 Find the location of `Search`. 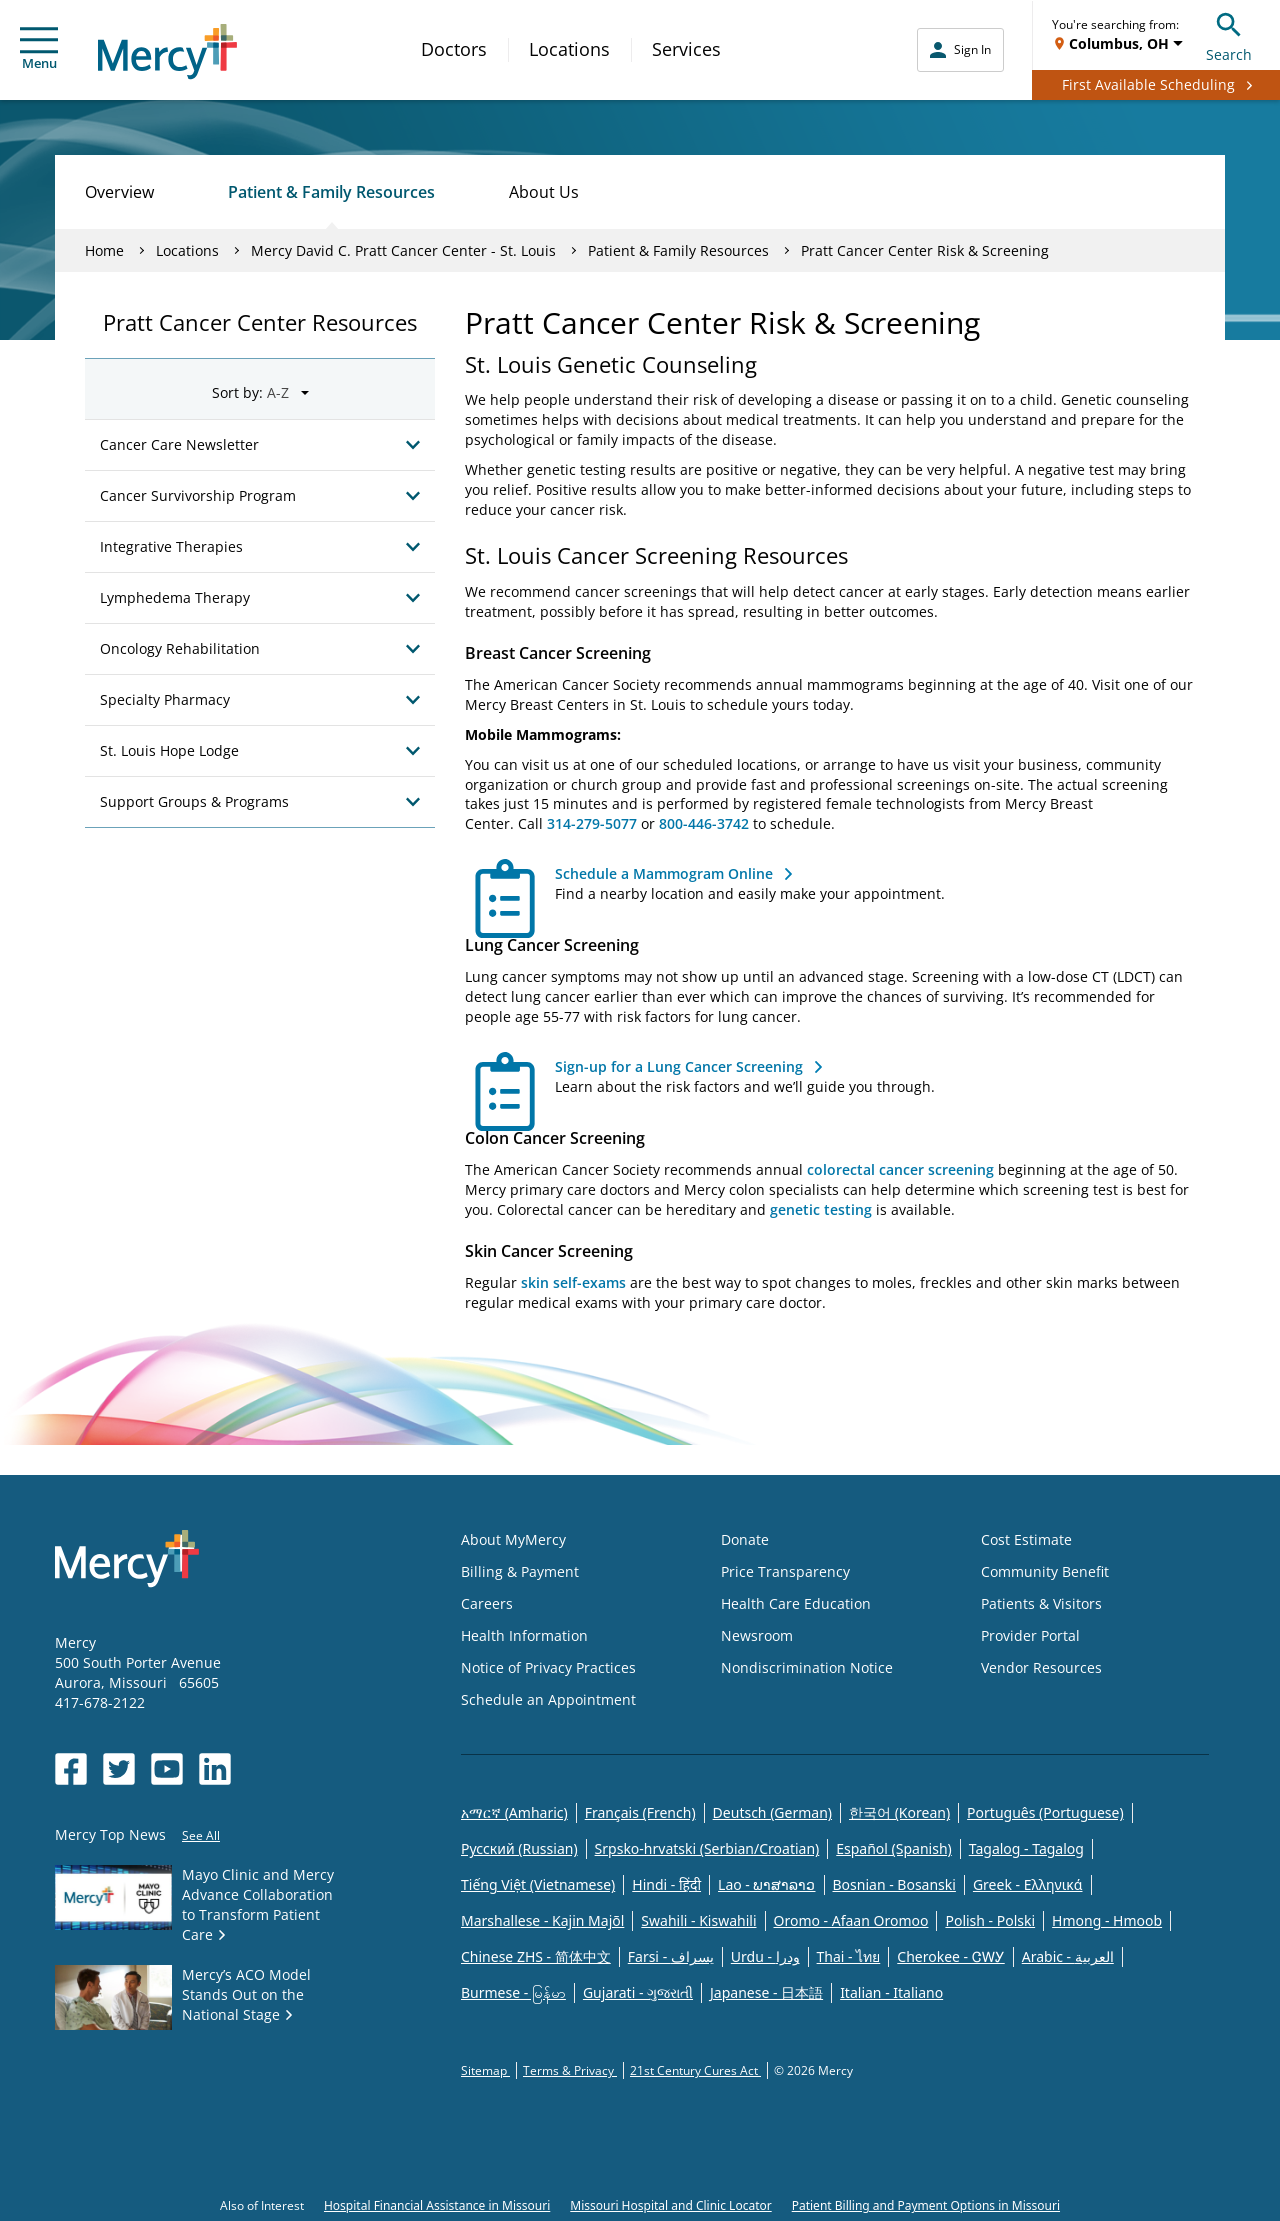

Search is located at coordinates (1229, 34).